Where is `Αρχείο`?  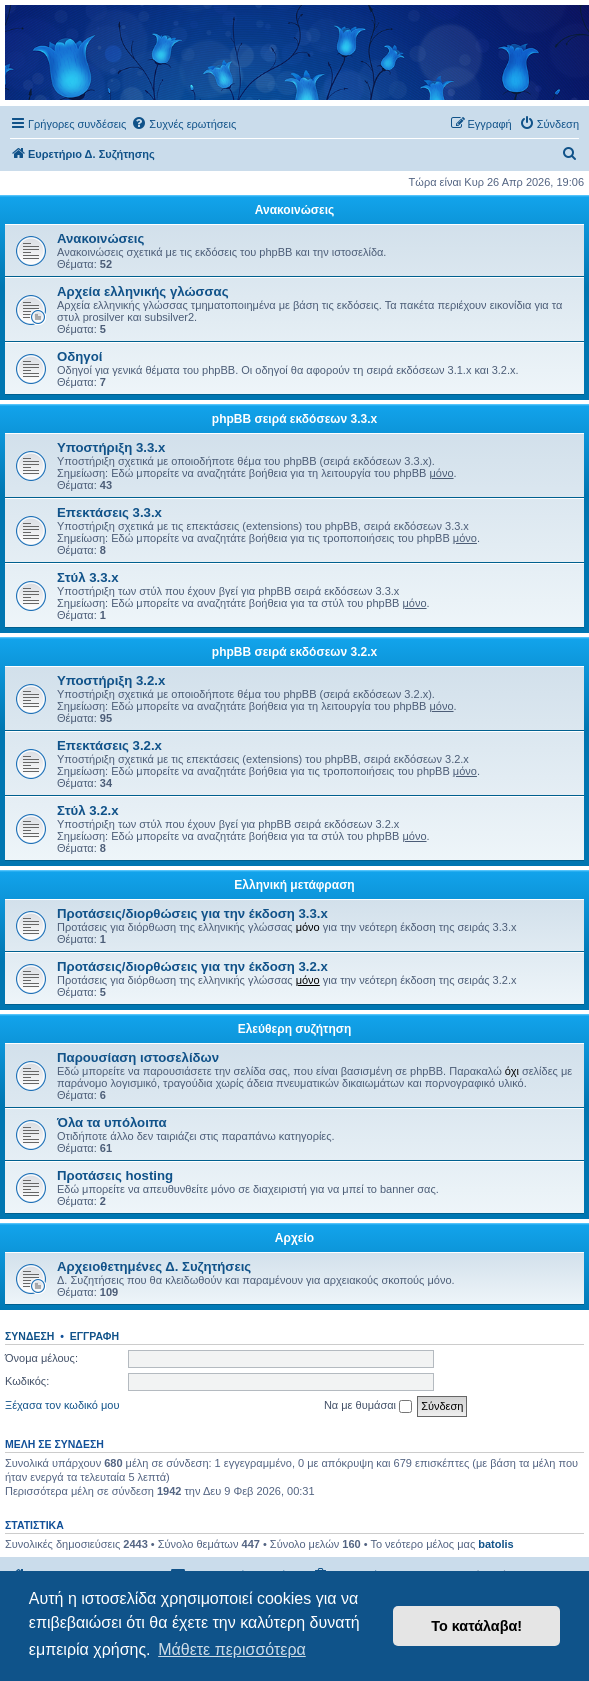 Αρχείο is located at coordinates (294, 1238).